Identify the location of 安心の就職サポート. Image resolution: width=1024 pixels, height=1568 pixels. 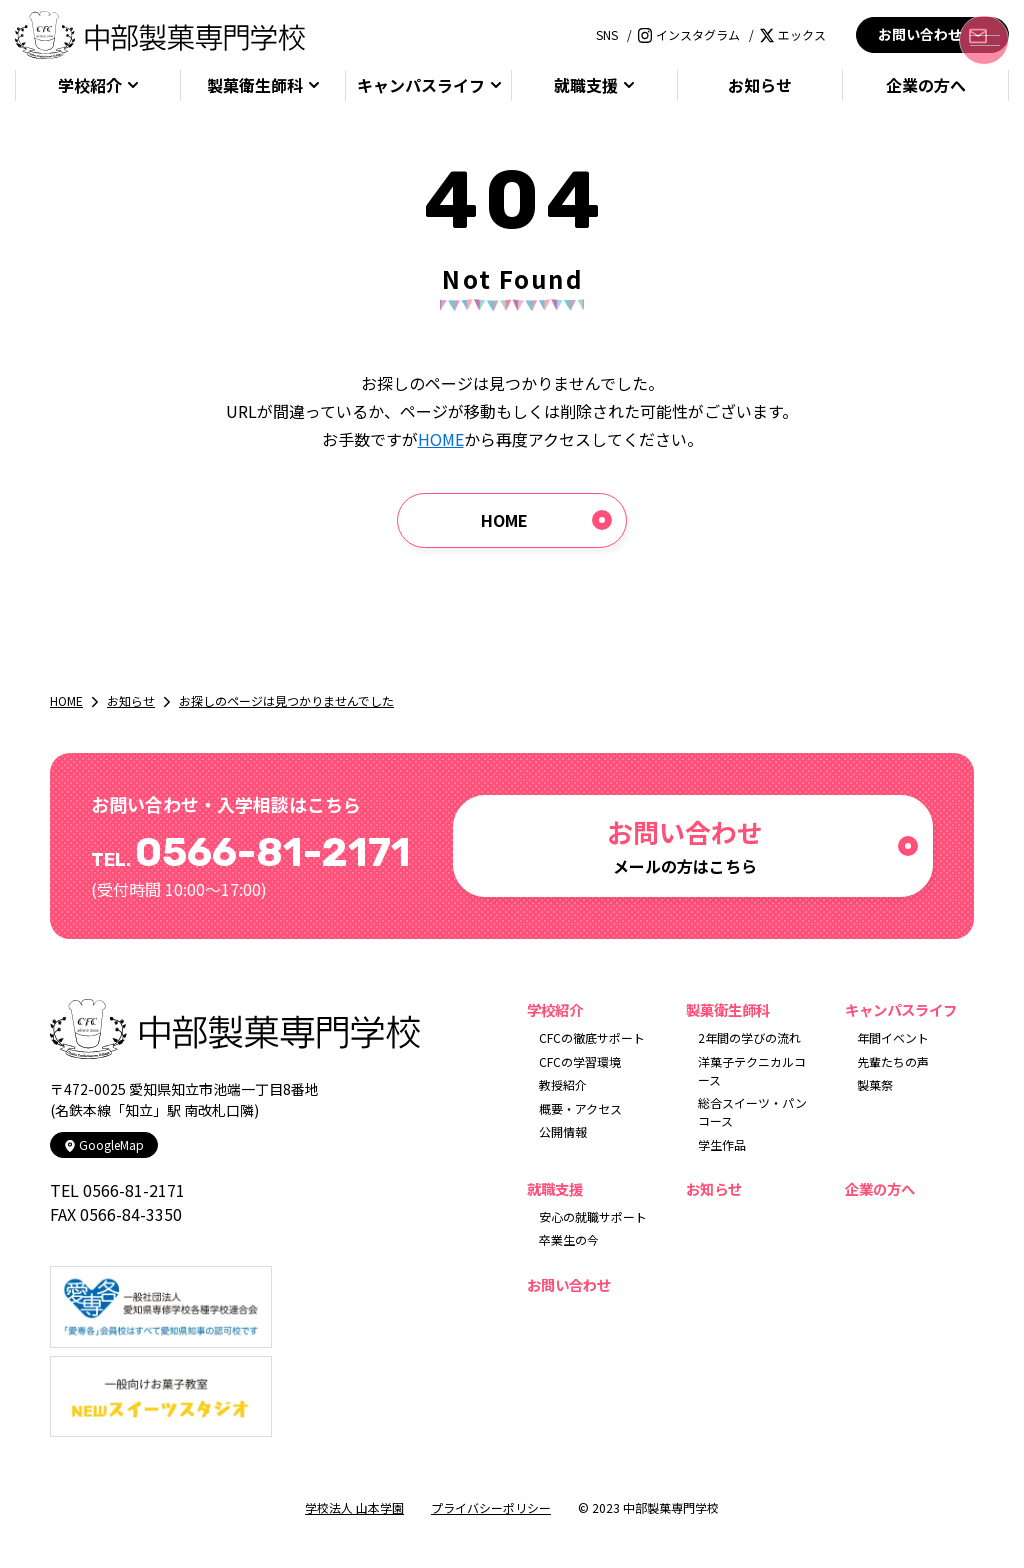
(593, 1216).